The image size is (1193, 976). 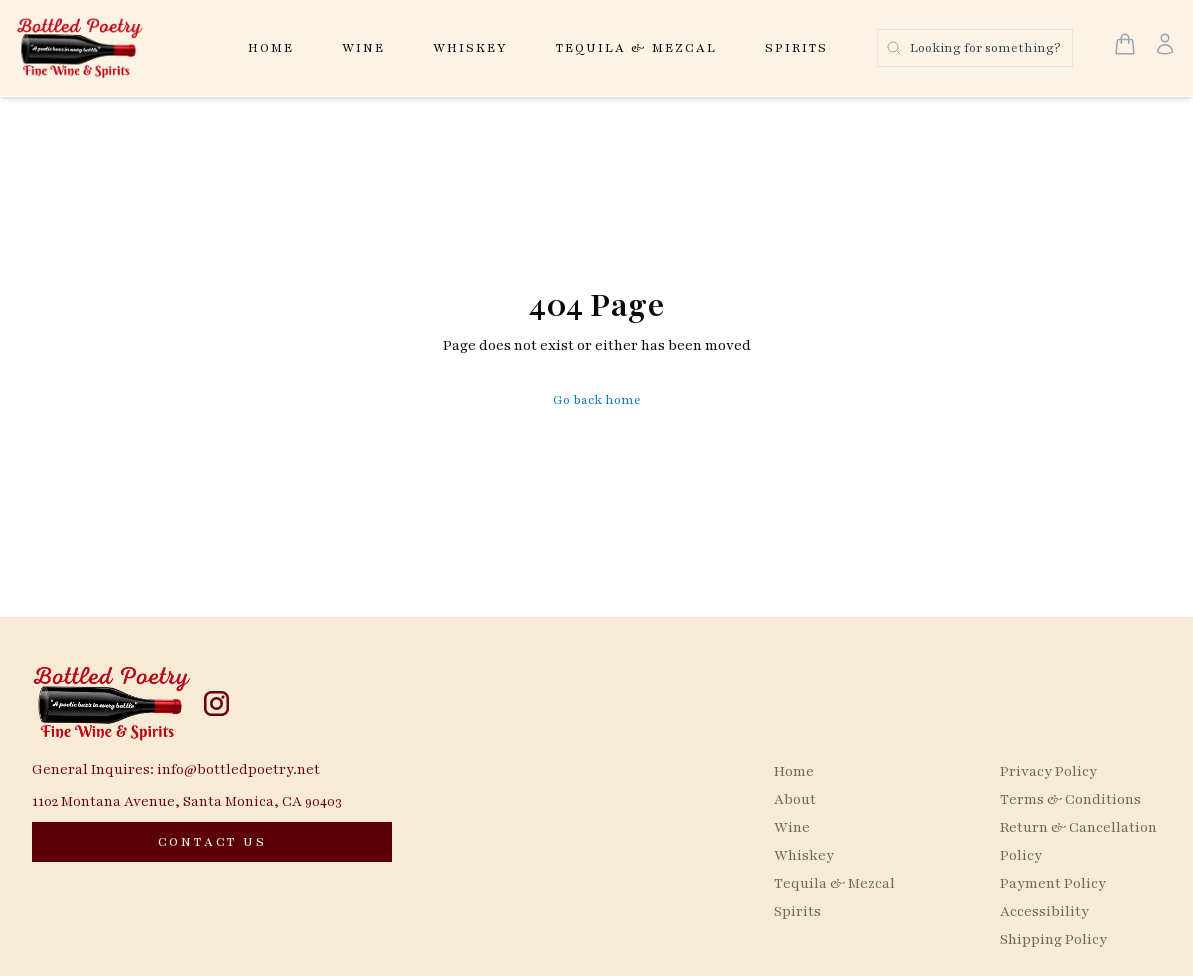 What do you see at coordinates (796, 48) in the screenshot?
I see `Spirits` at bounding box center [796, 48].